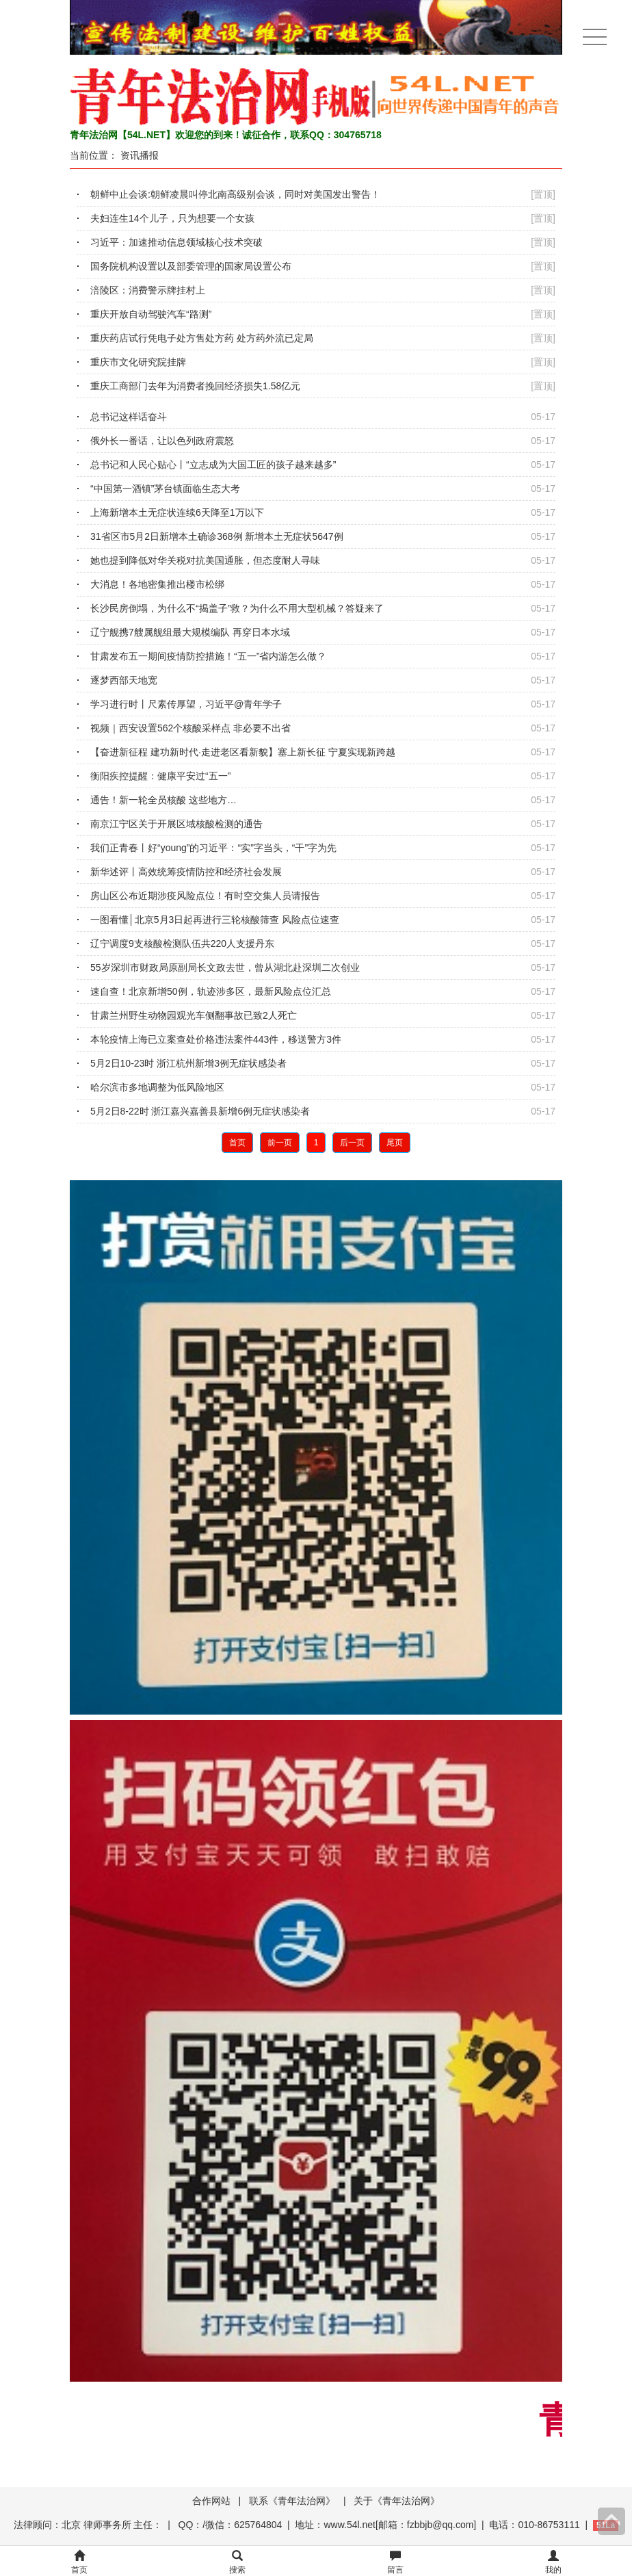 The image size is (632, 2576). What do you see at coordinates (147, 290) in the screenshot?
I see `涪陵区：消费警示牌挂村上` at bounding box center [147, 290].